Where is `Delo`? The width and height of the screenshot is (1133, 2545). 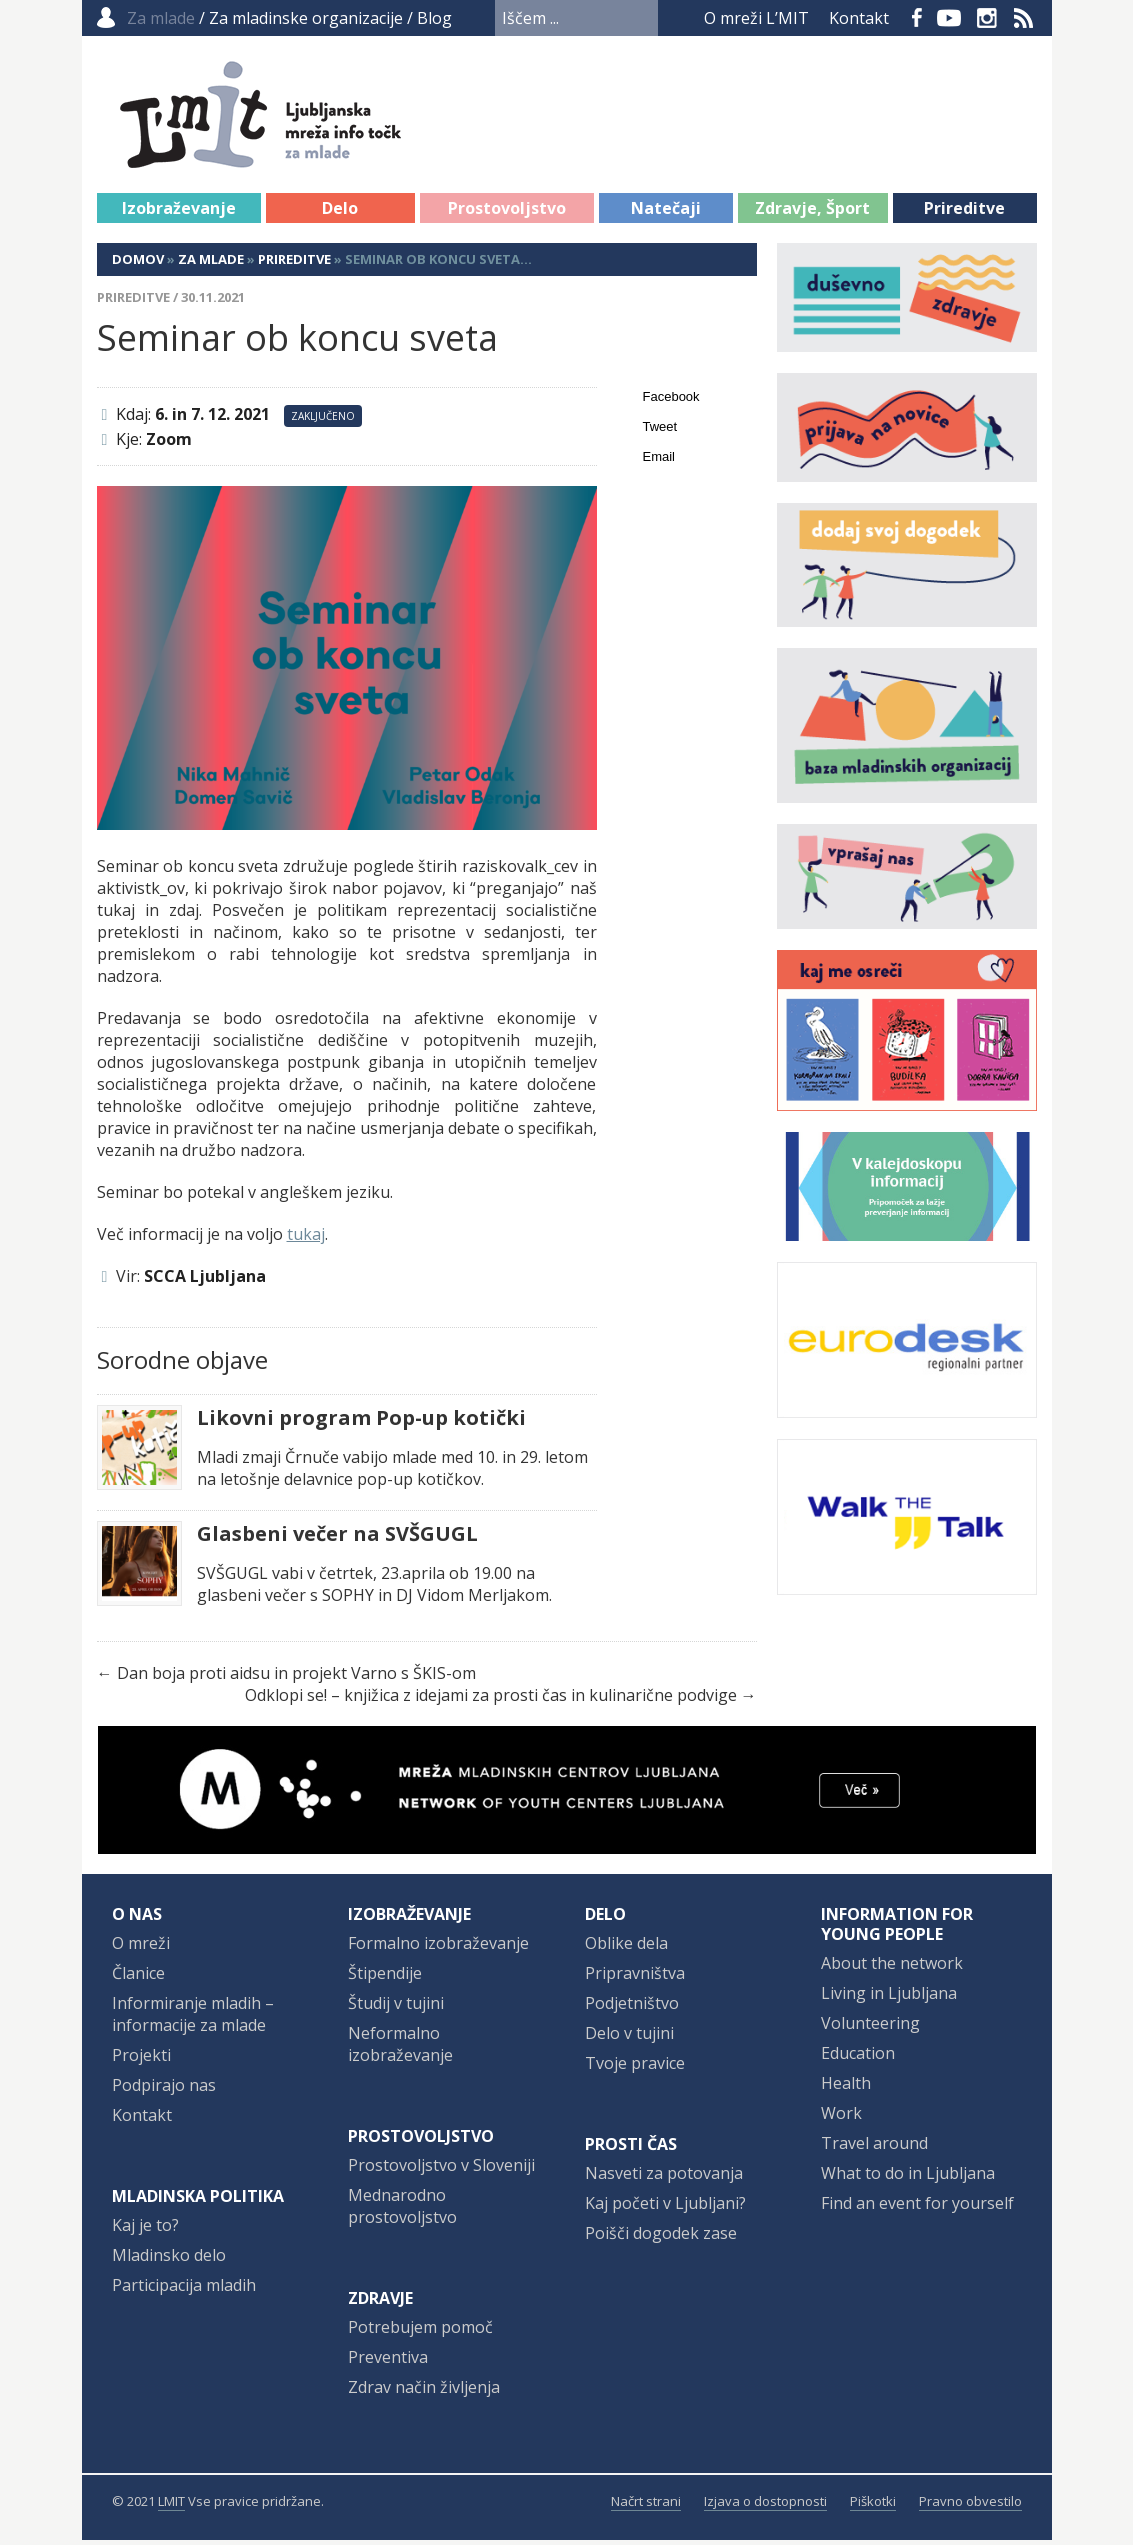
Delo is located at coordinates (340, 213).